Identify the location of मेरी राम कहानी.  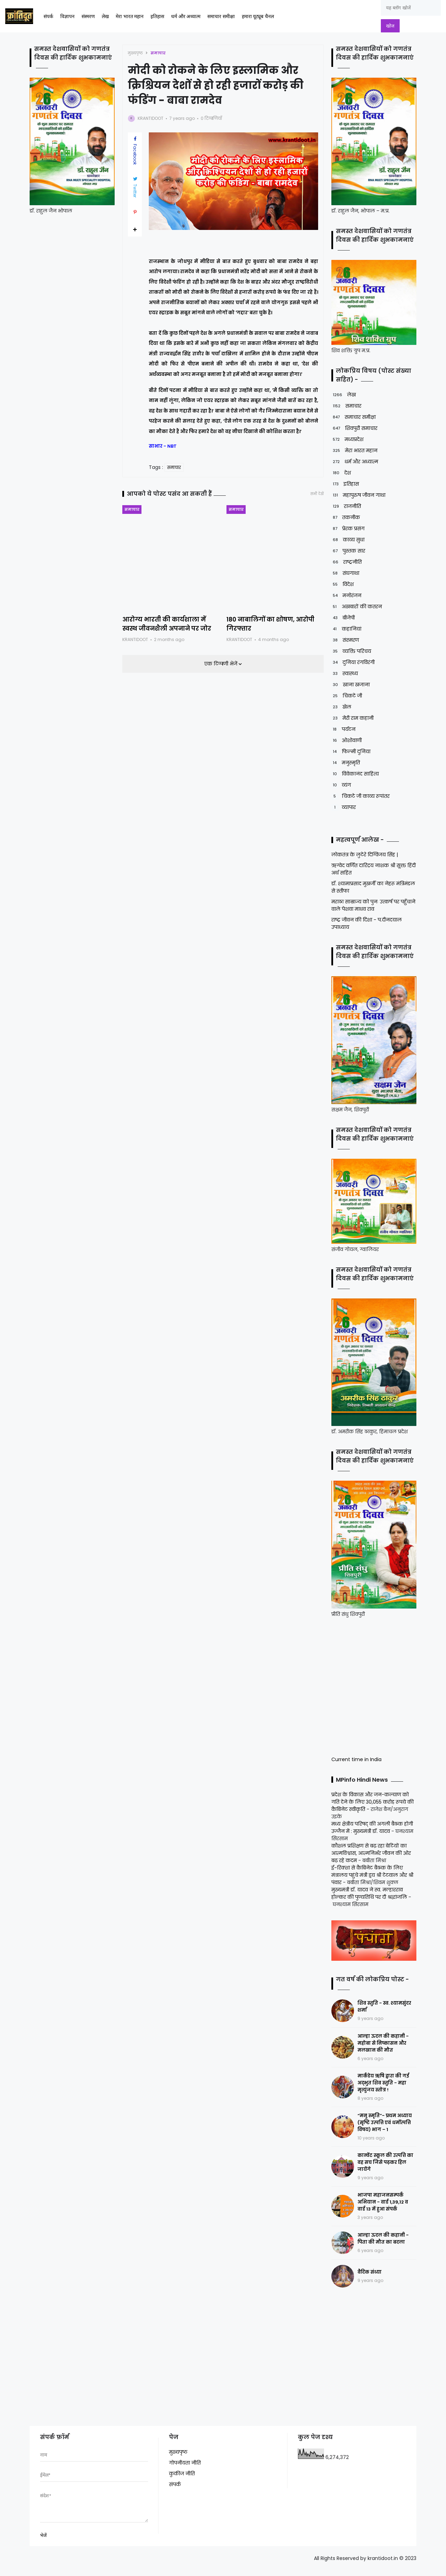
(352, 718).